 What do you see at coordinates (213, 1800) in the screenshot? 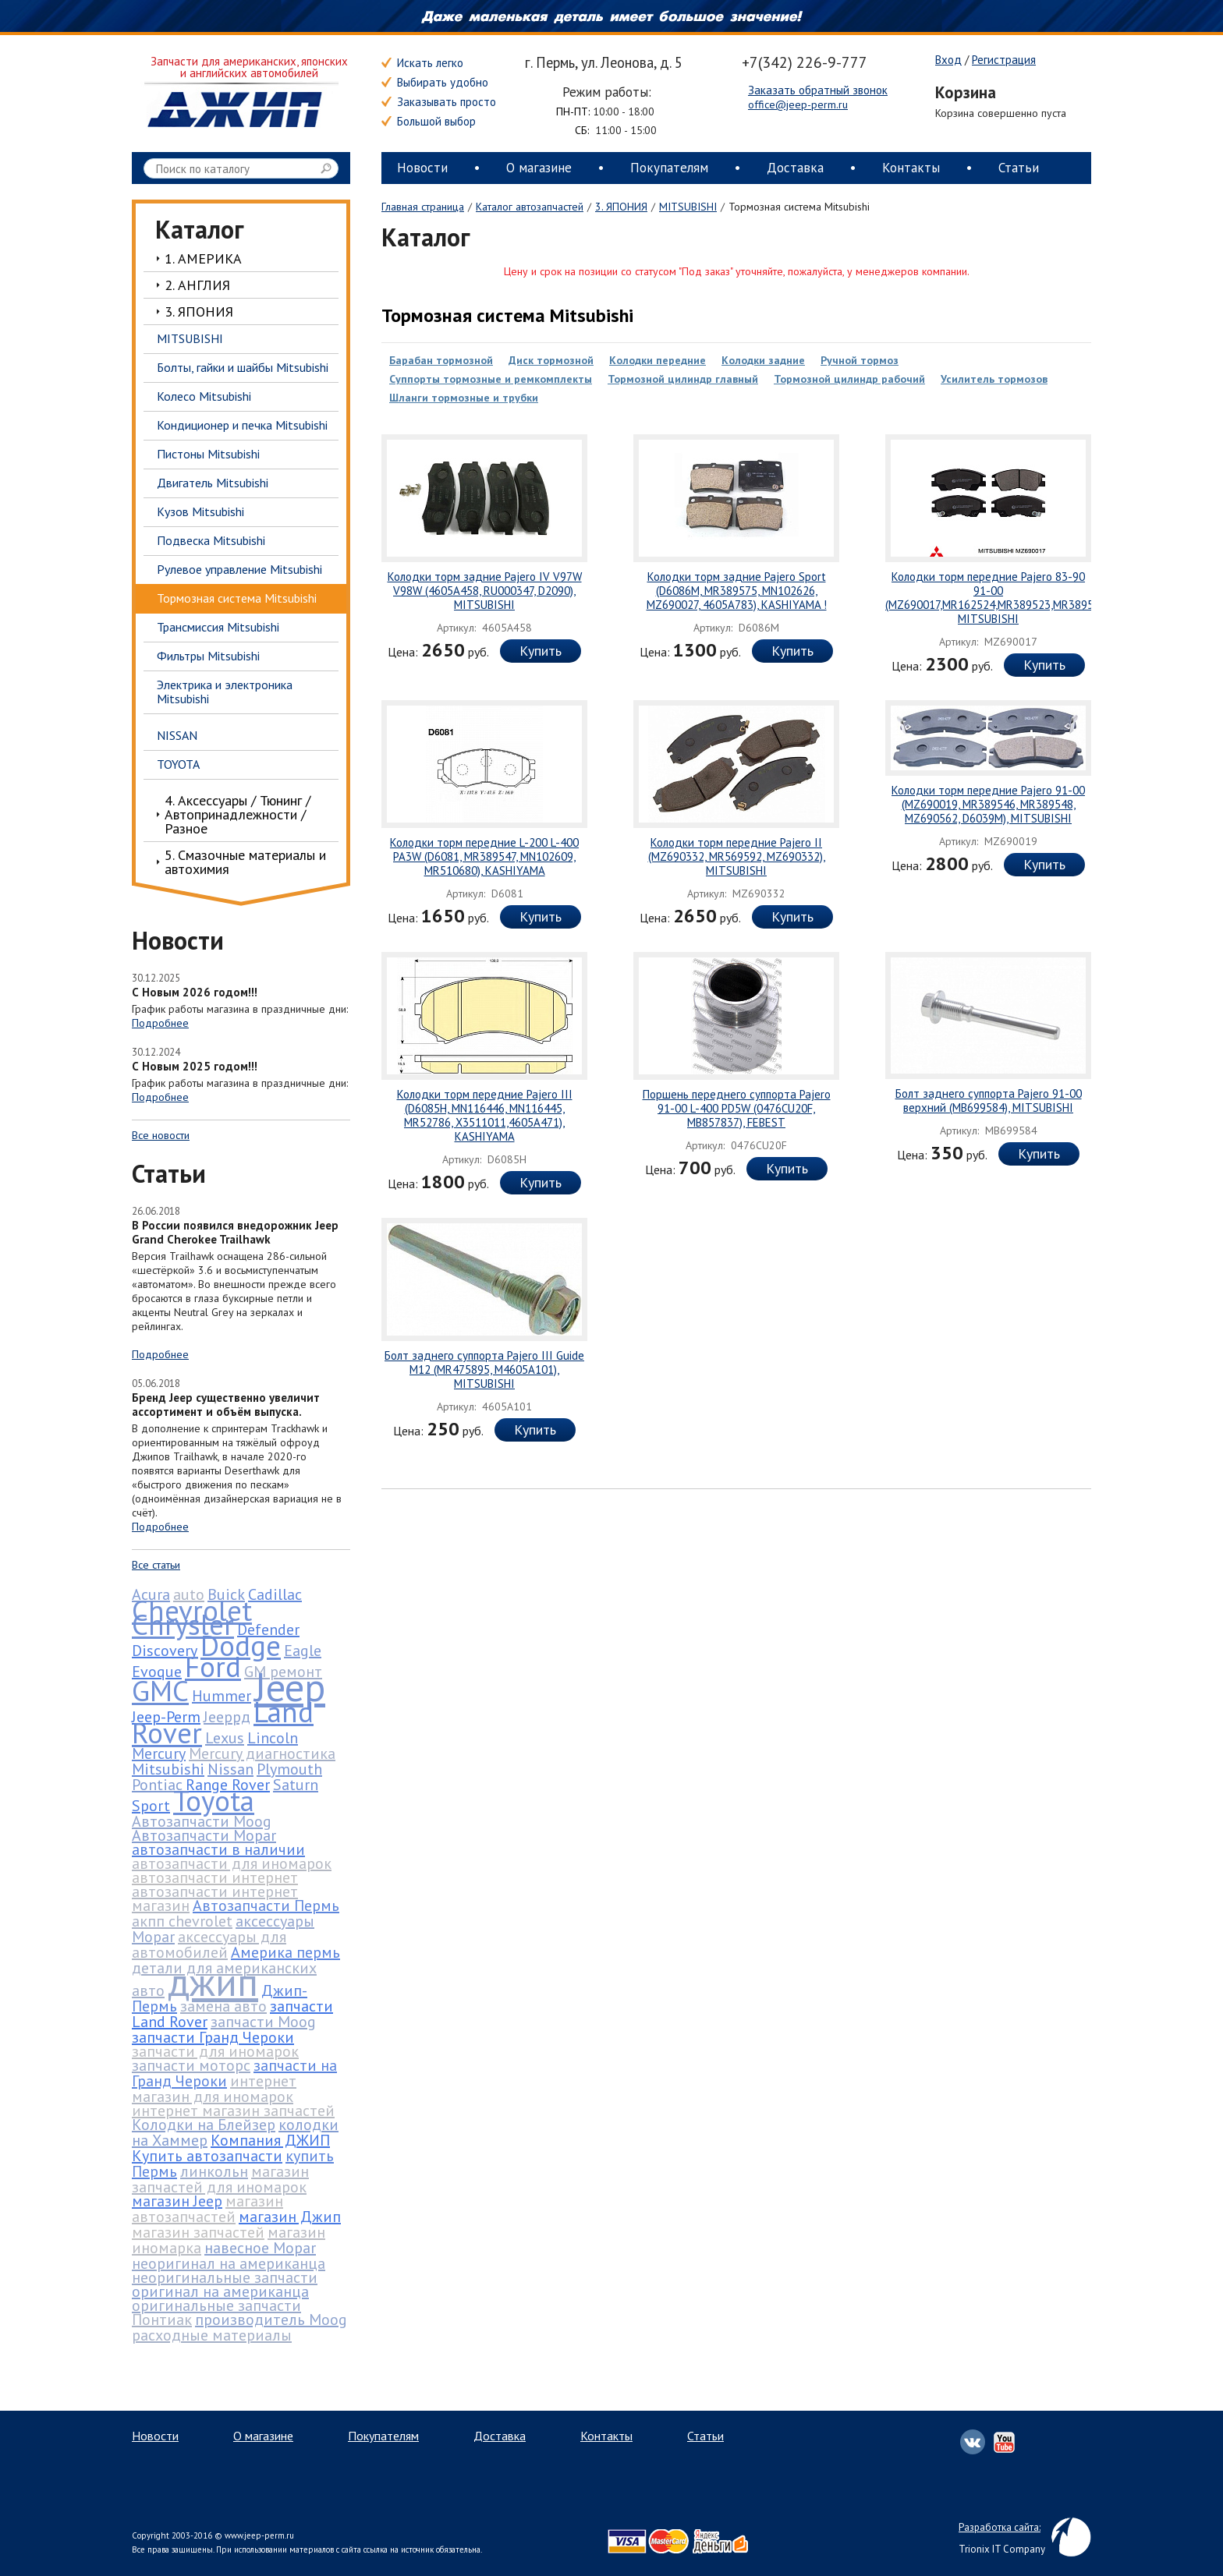
I see `Toyota` at bounding box center [213, 1800].